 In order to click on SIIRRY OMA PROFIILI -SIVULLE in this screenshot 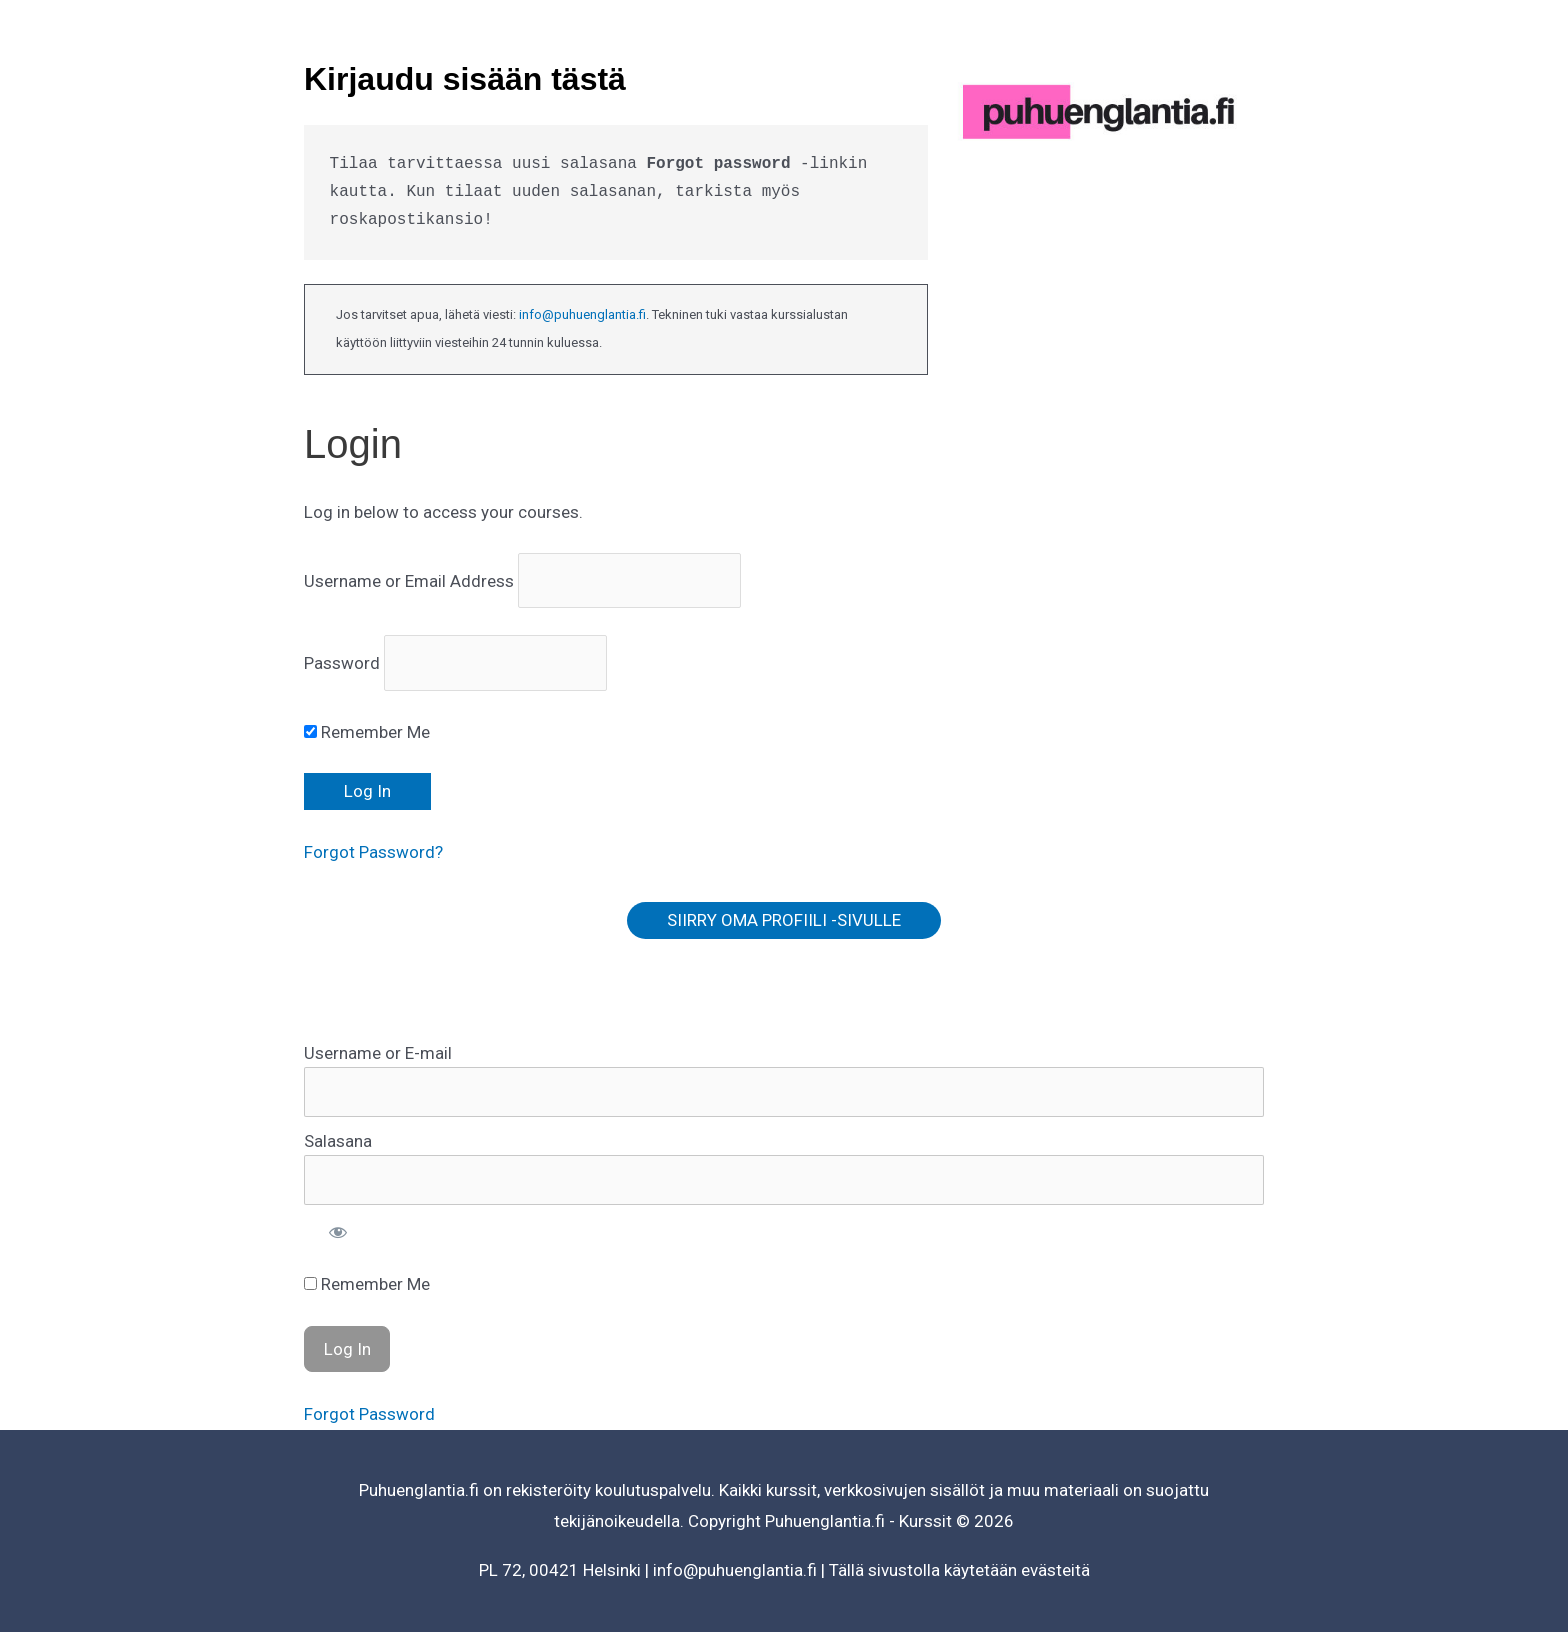, I will do `click(784, 920)`.